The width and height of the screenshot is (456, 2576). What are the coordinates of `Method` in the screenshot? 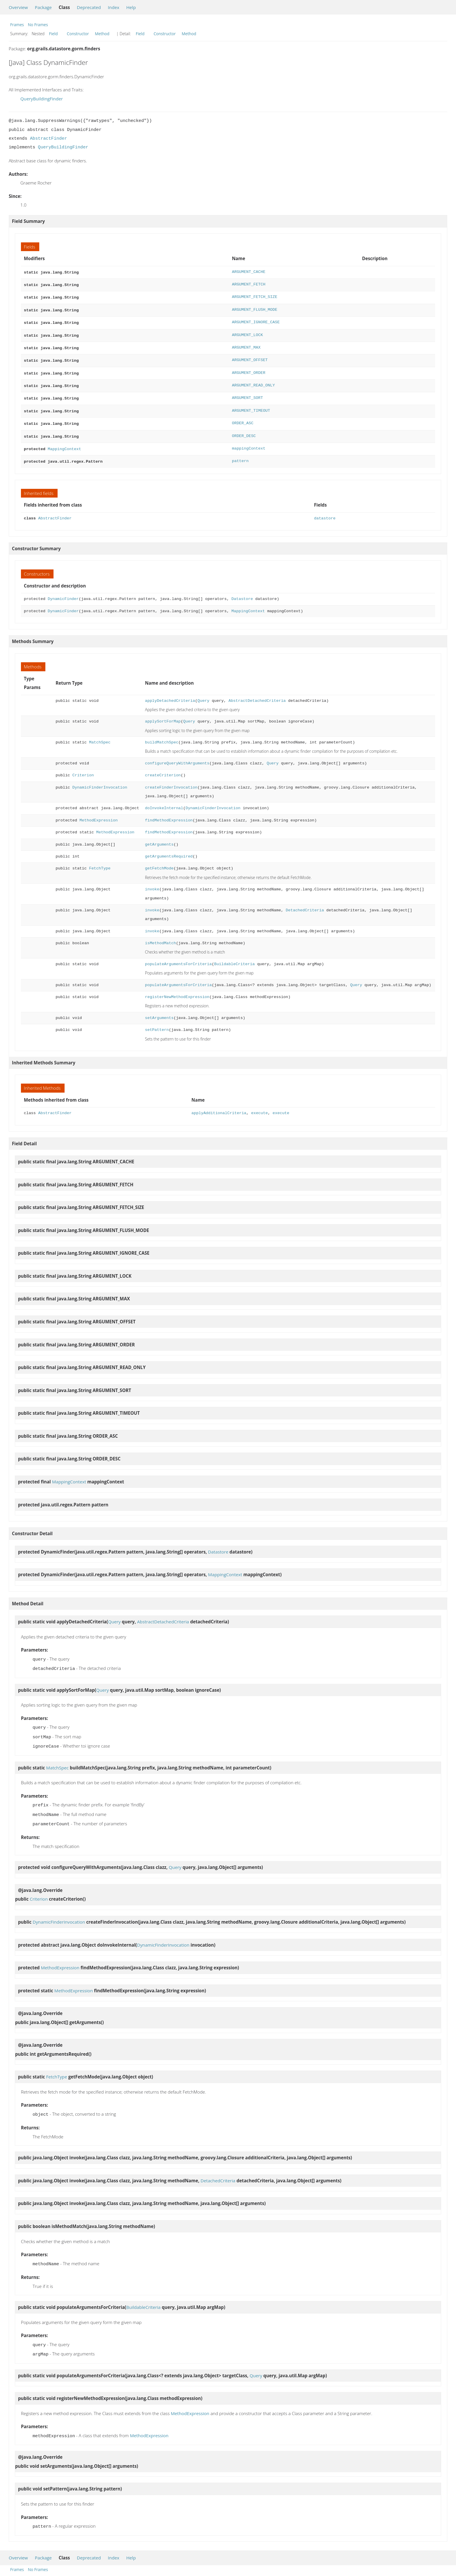 It's located at (102, 33).